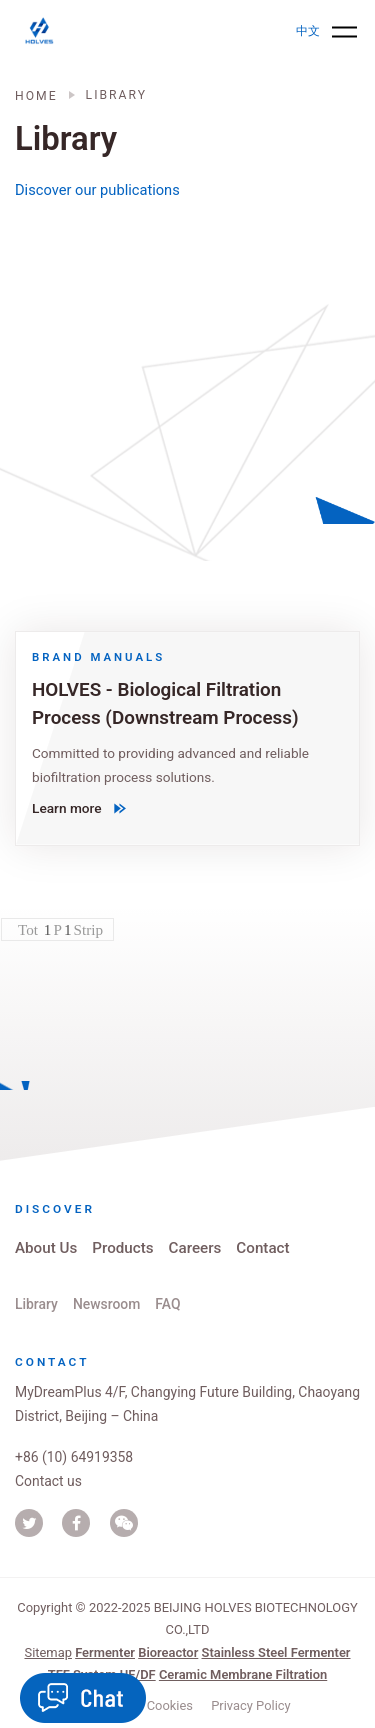 This screenshot has width=375, height=1728. What do you see at coordinates (262, 1248) in the screenshot?
I see `Contact` at bounding box center [262, 1248].